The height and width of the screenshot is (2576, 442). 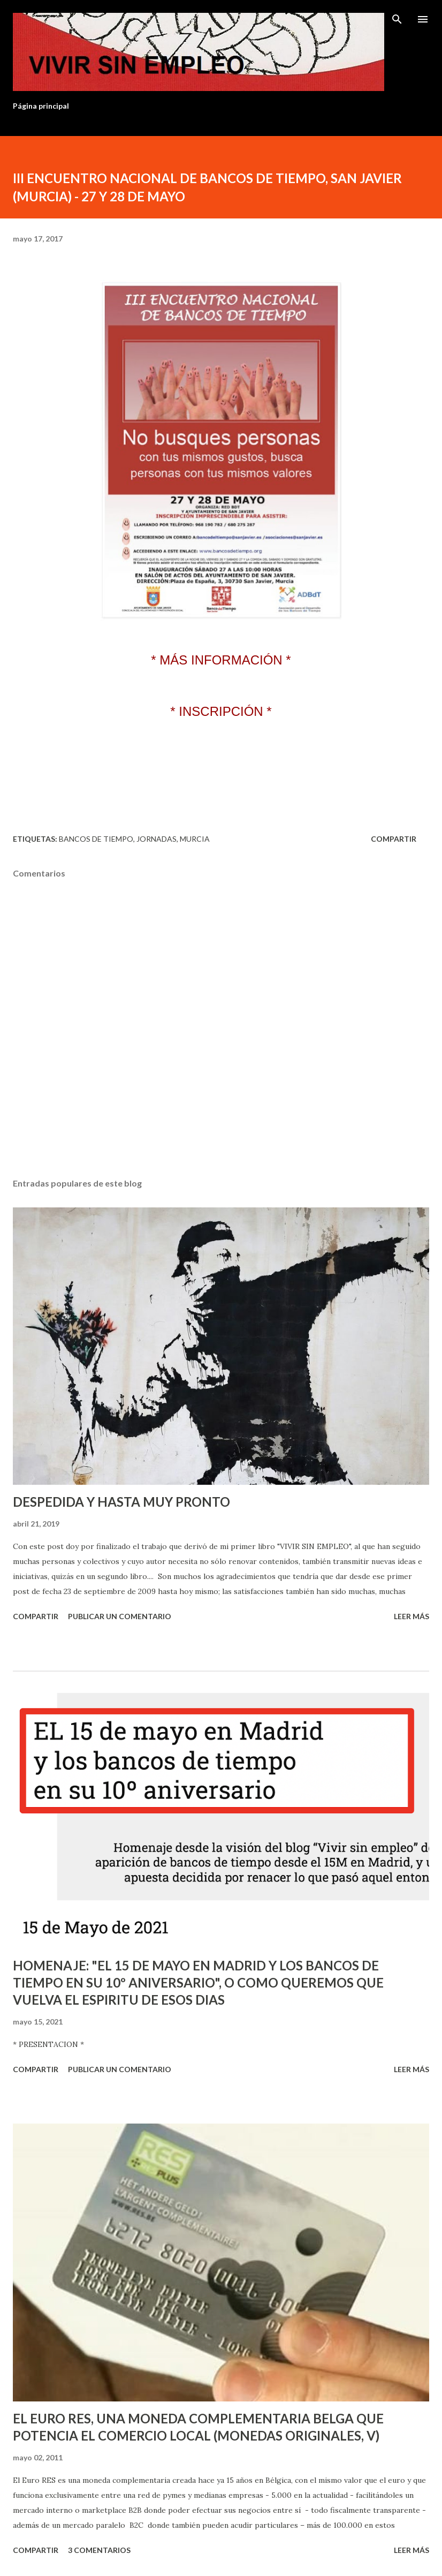 I want to click on Página principal, so click(x=41, y=105).